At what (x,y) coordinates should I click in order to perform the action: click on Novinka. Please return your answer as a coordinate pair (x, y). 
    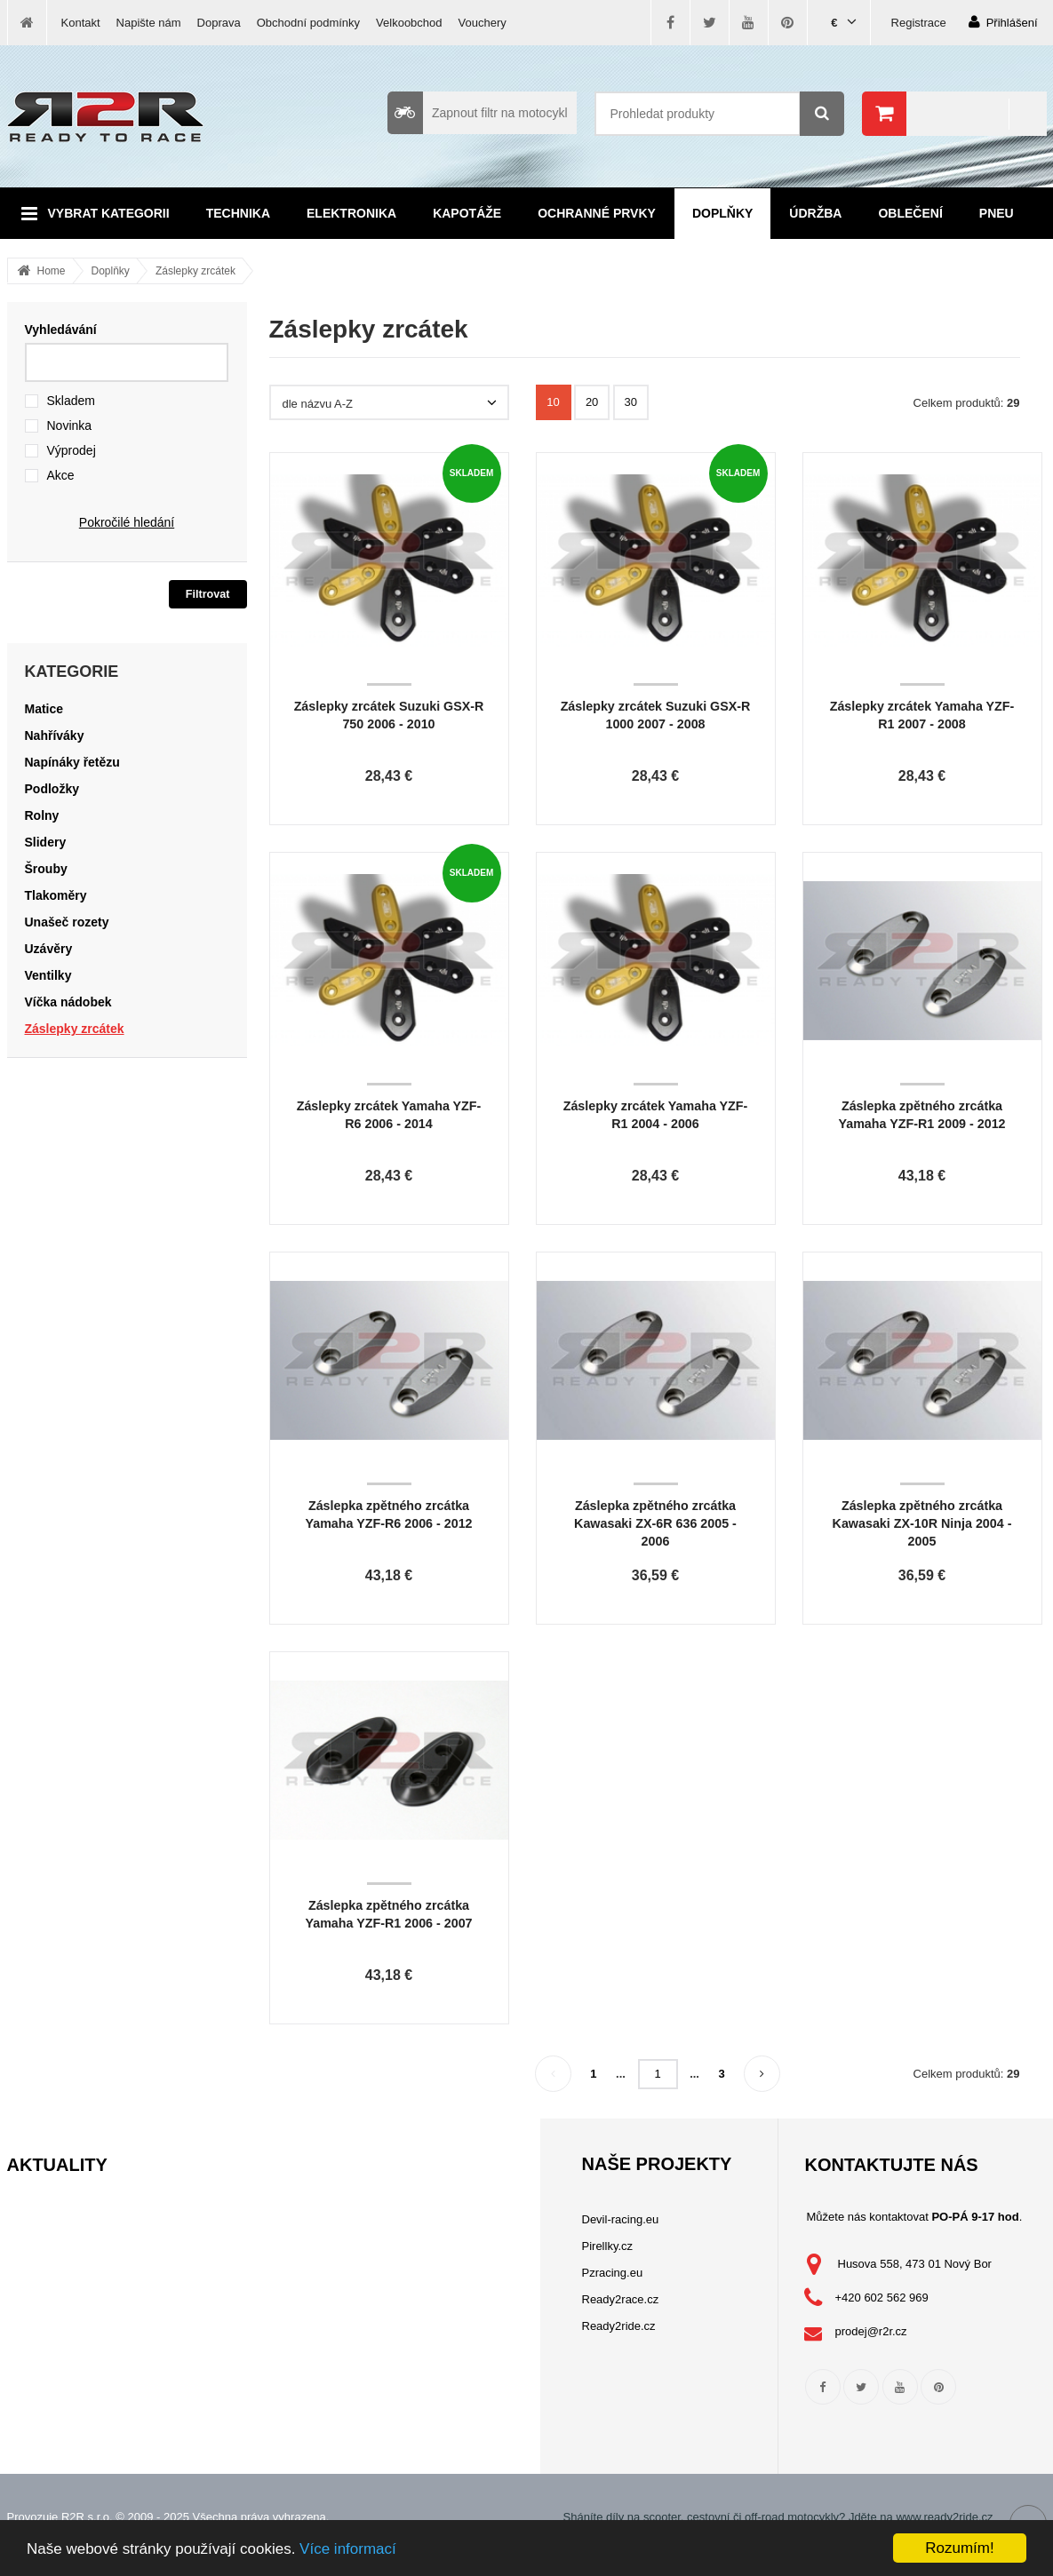
    Looking at the image, I should click on (69, 425).